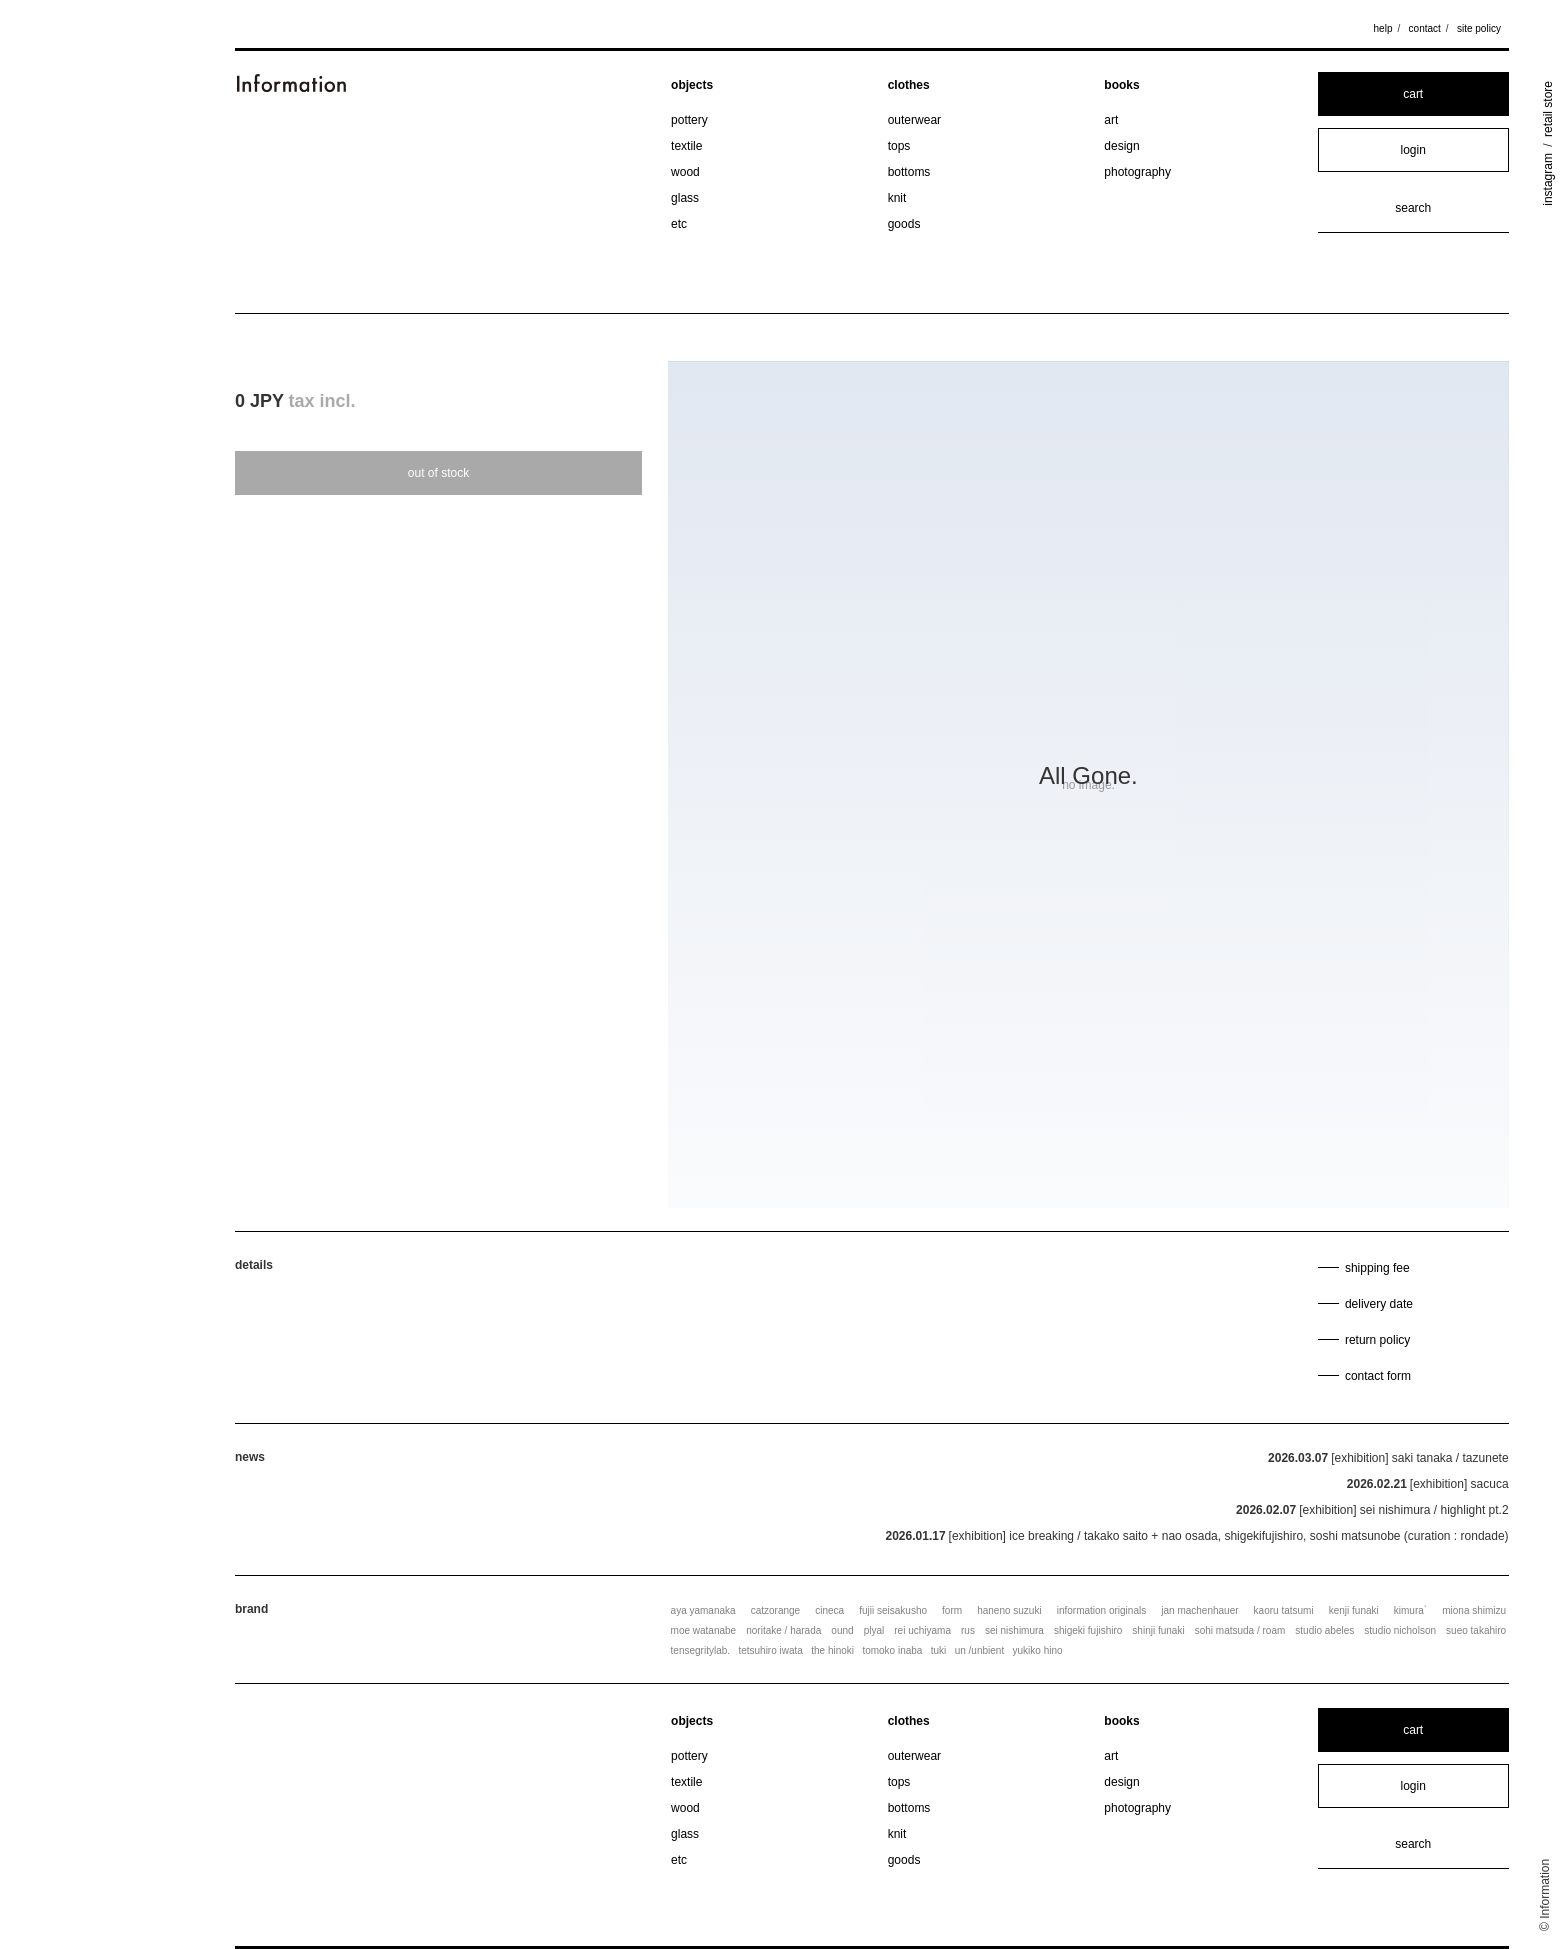 Image resolution: width=1566 pixels, height=1949 pixels. I want to click on retail store, so click(1548, 109).